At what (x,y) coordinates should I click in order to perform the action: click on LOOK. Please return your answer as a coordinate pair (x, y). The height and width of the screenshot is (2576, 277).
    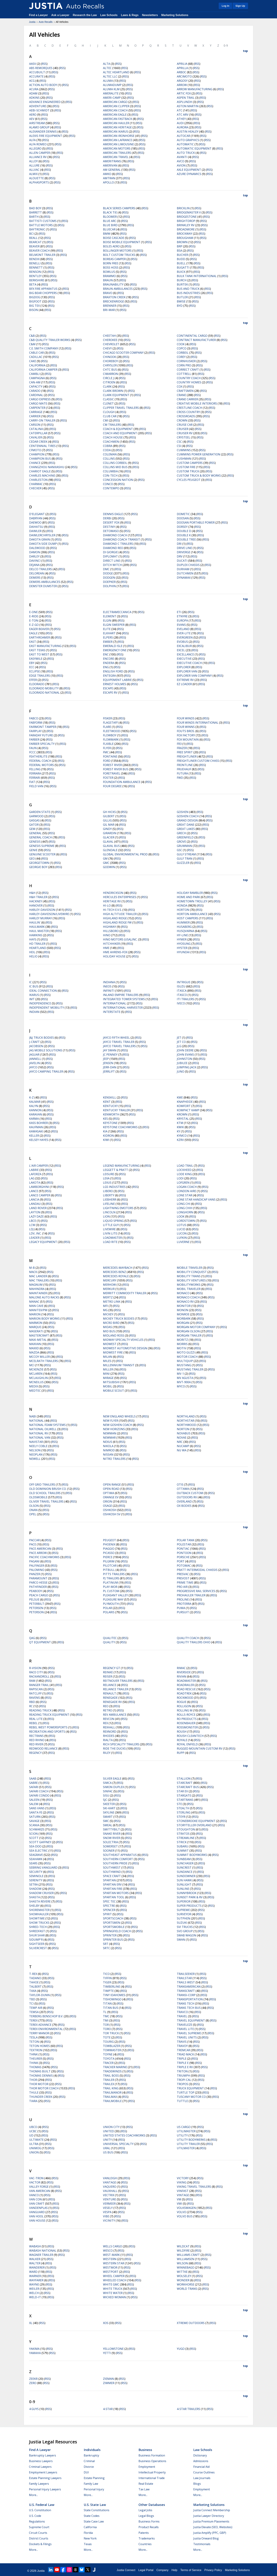
    Looking at the image, I should click on (180, 1216).